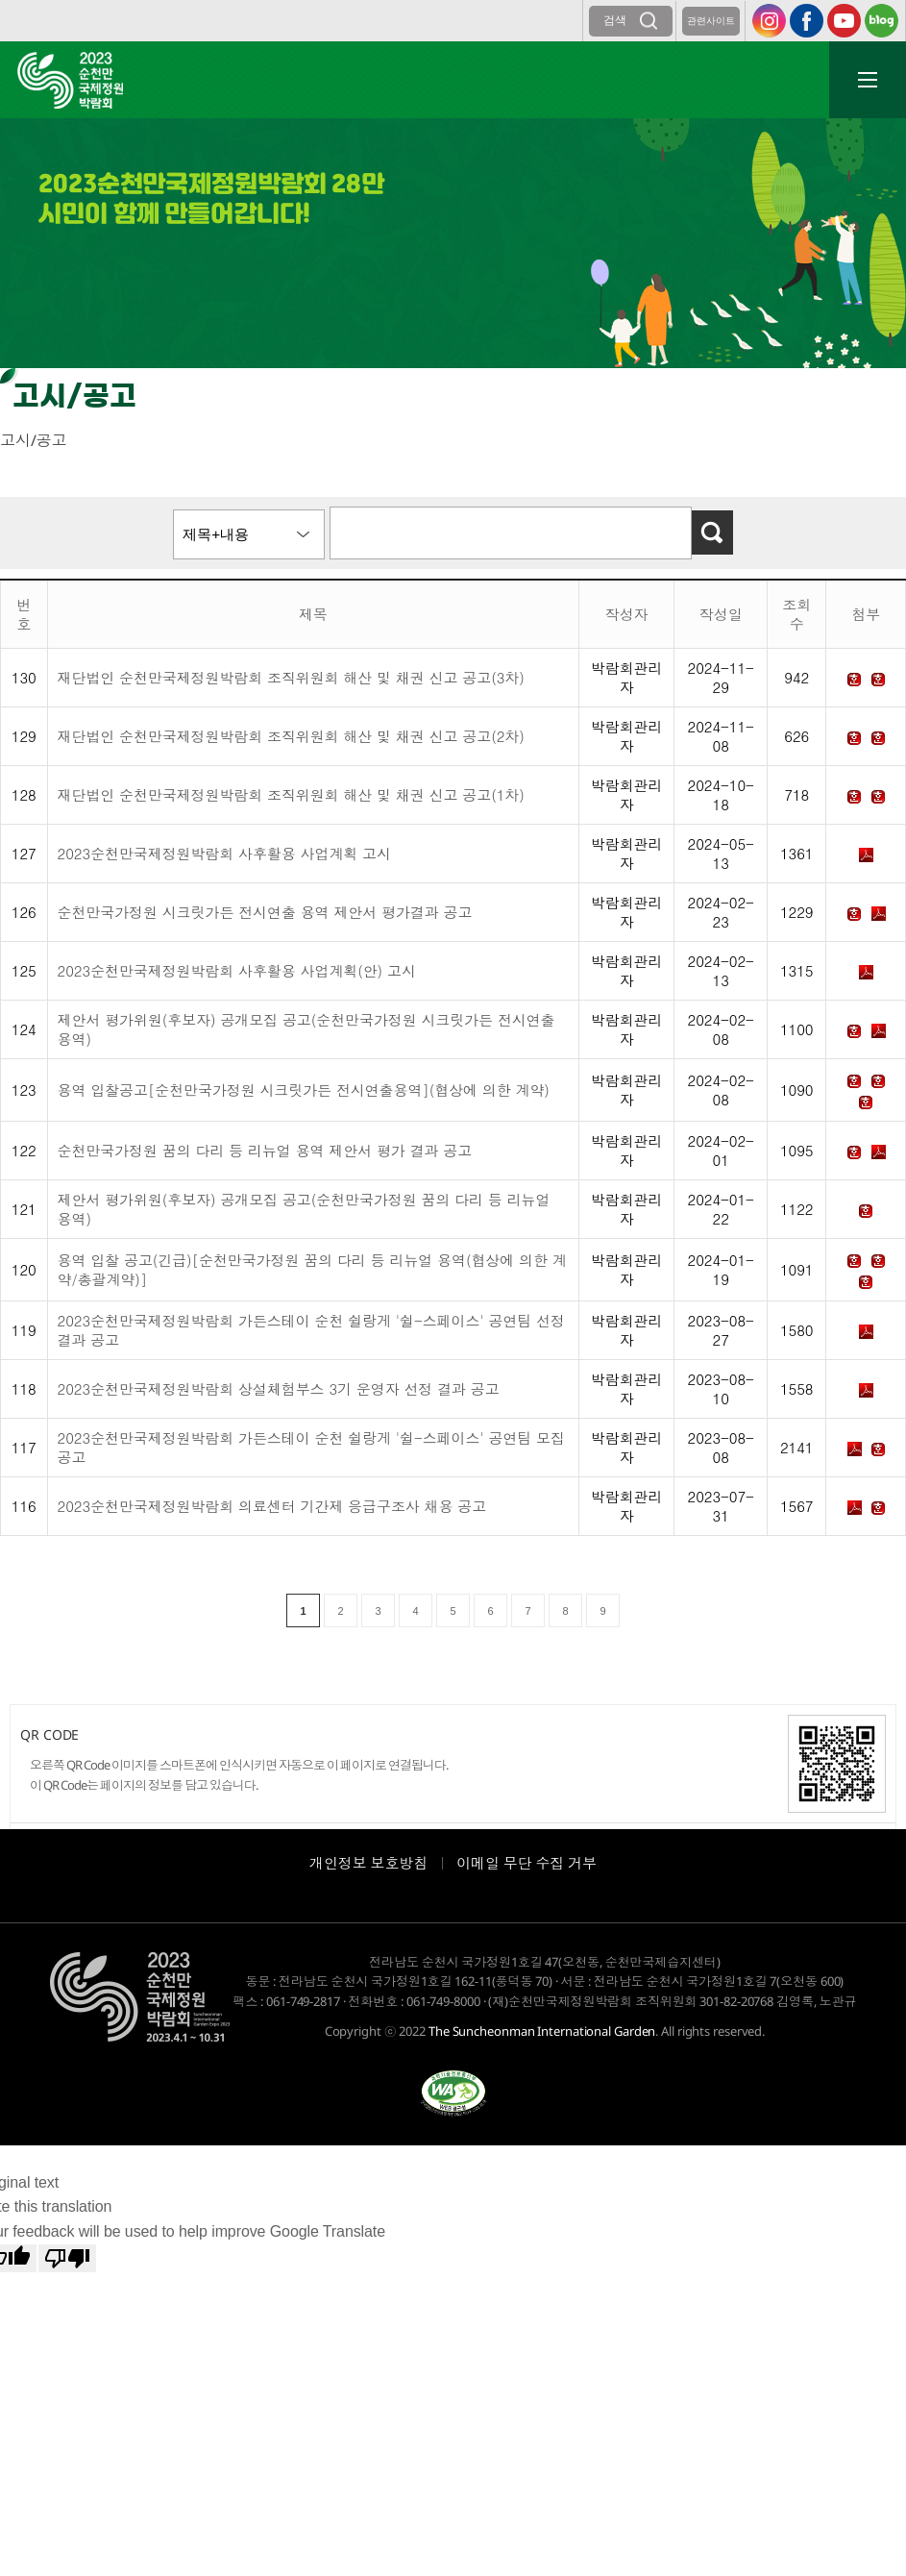 This screenshot has width=906, height=2576. Describe the element at coordinates (881, 20) in the screenshot. I see `블로그` at that location.